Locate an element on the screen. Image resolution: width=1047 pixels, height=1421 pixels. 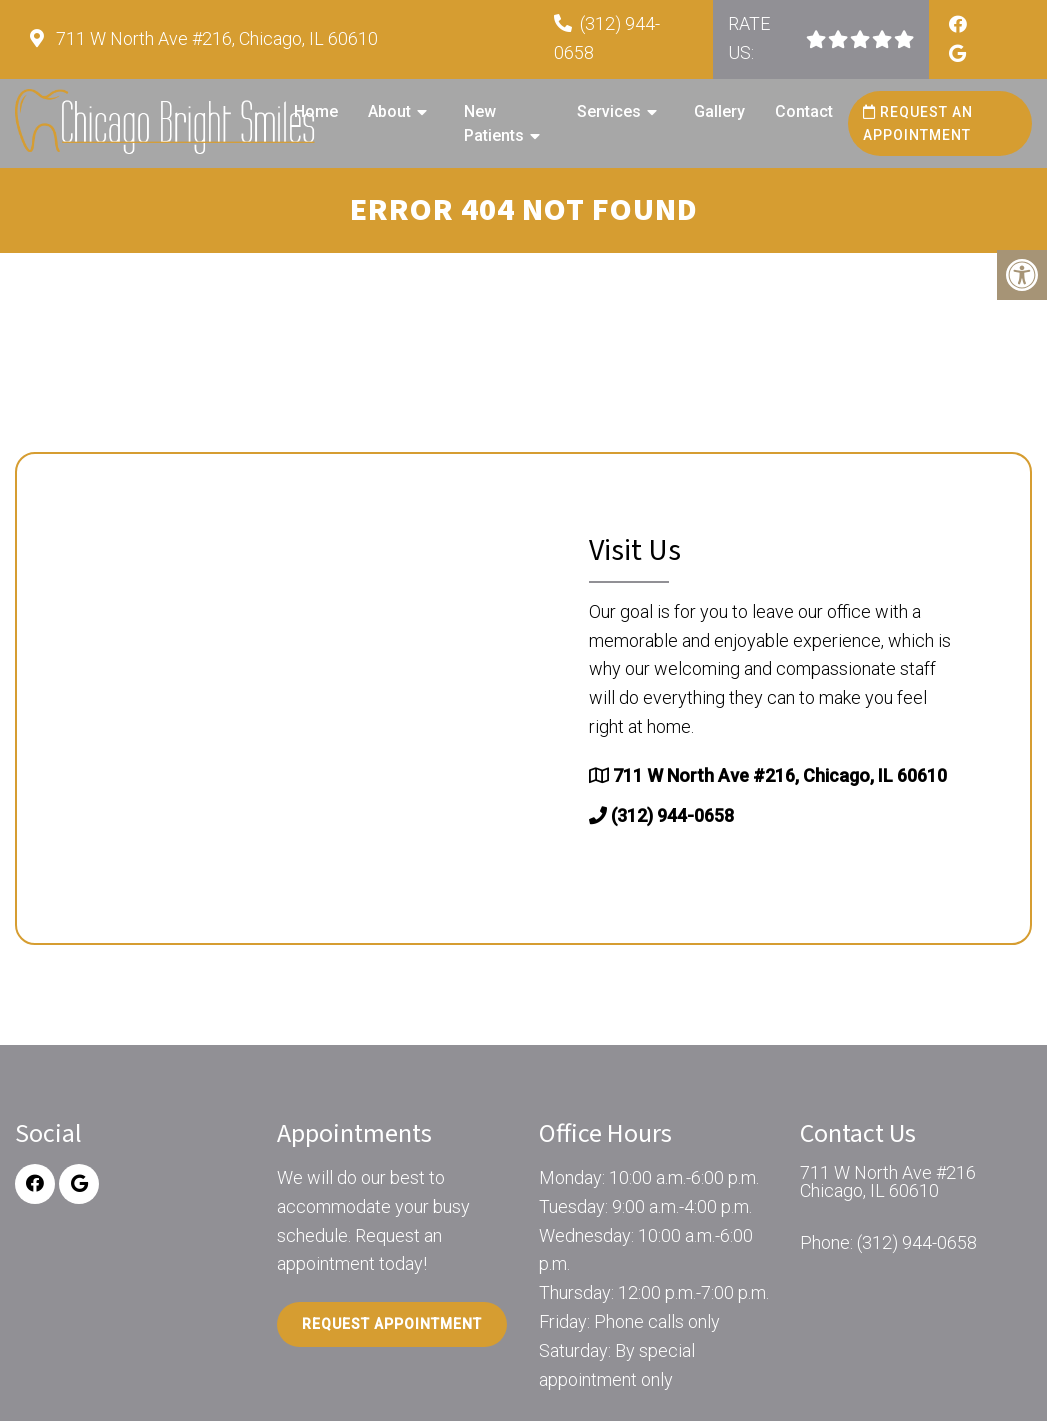
711 W North Ave #216, Chicago, IL 60610 is located at coordinates (215, 38).